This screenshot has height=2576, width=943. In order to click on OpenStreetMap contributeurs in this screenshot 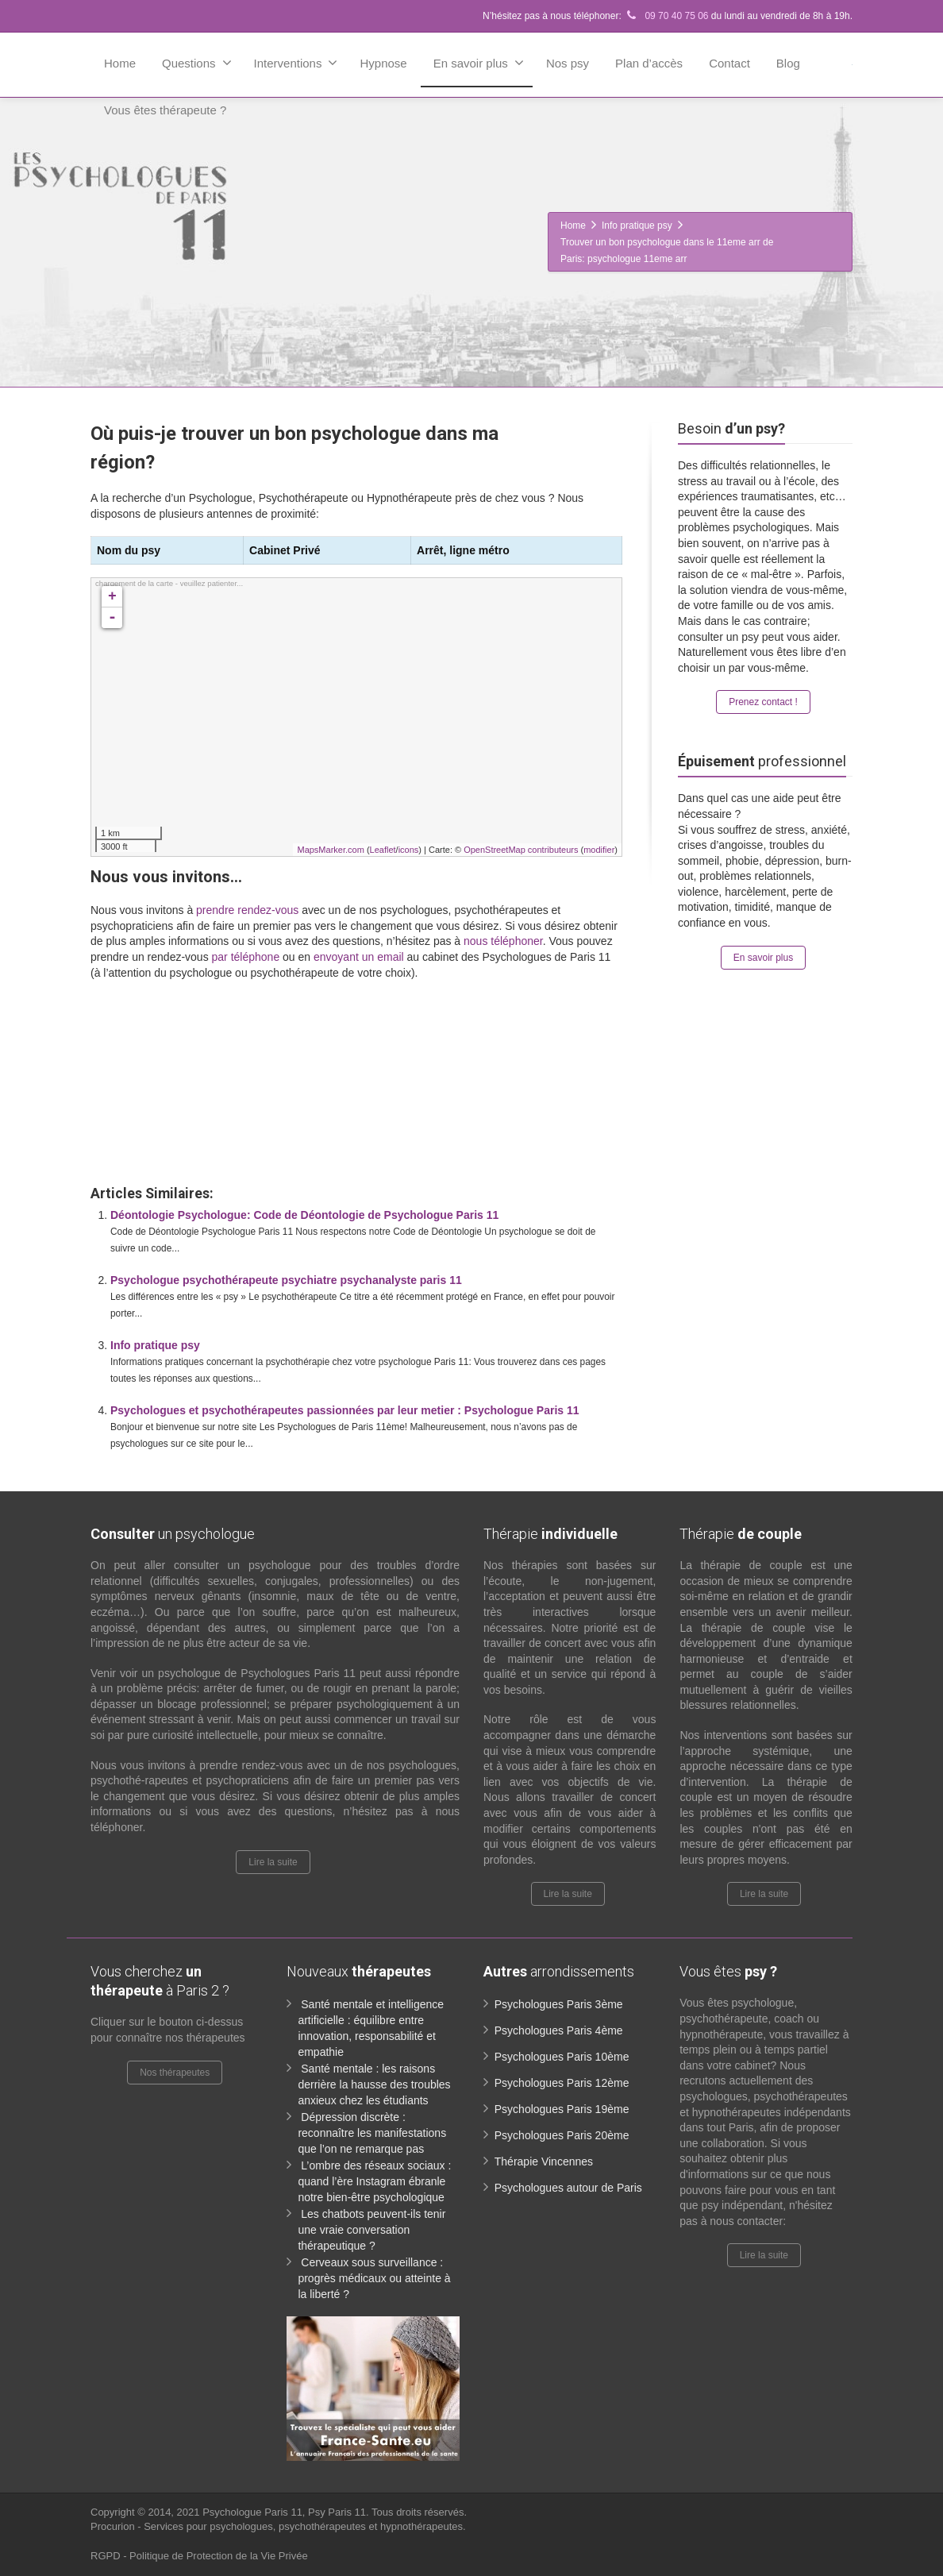, I will do `click(521, 849)`.